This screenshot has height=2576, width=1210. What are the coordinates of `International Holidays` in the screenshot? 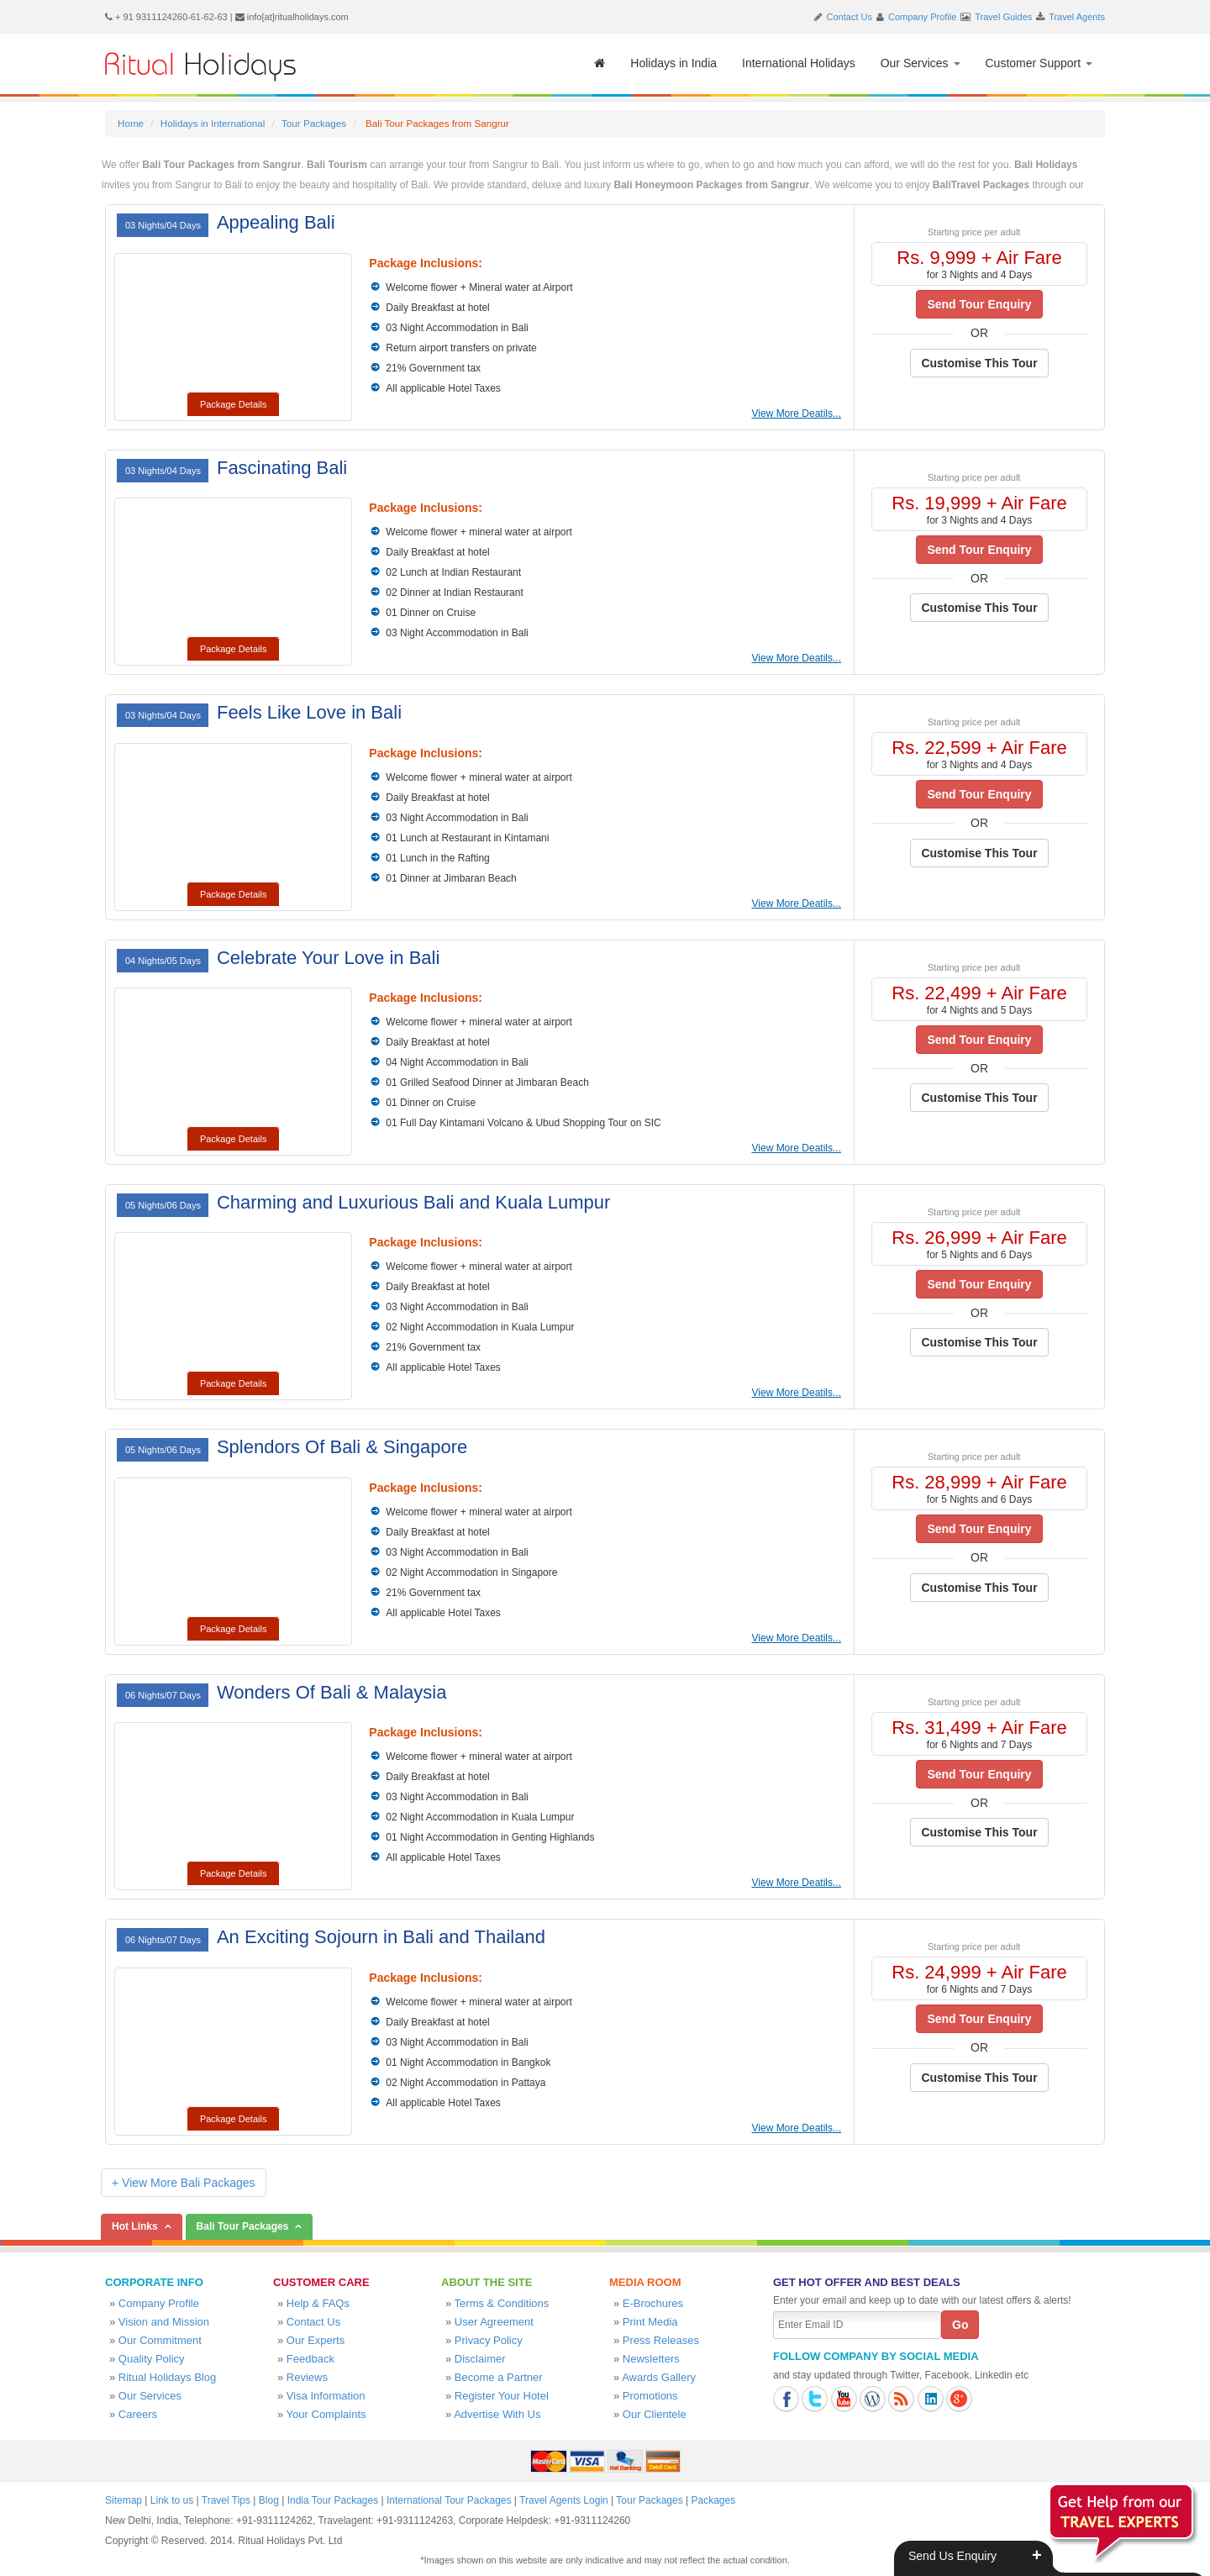 It's located at (798, 63).